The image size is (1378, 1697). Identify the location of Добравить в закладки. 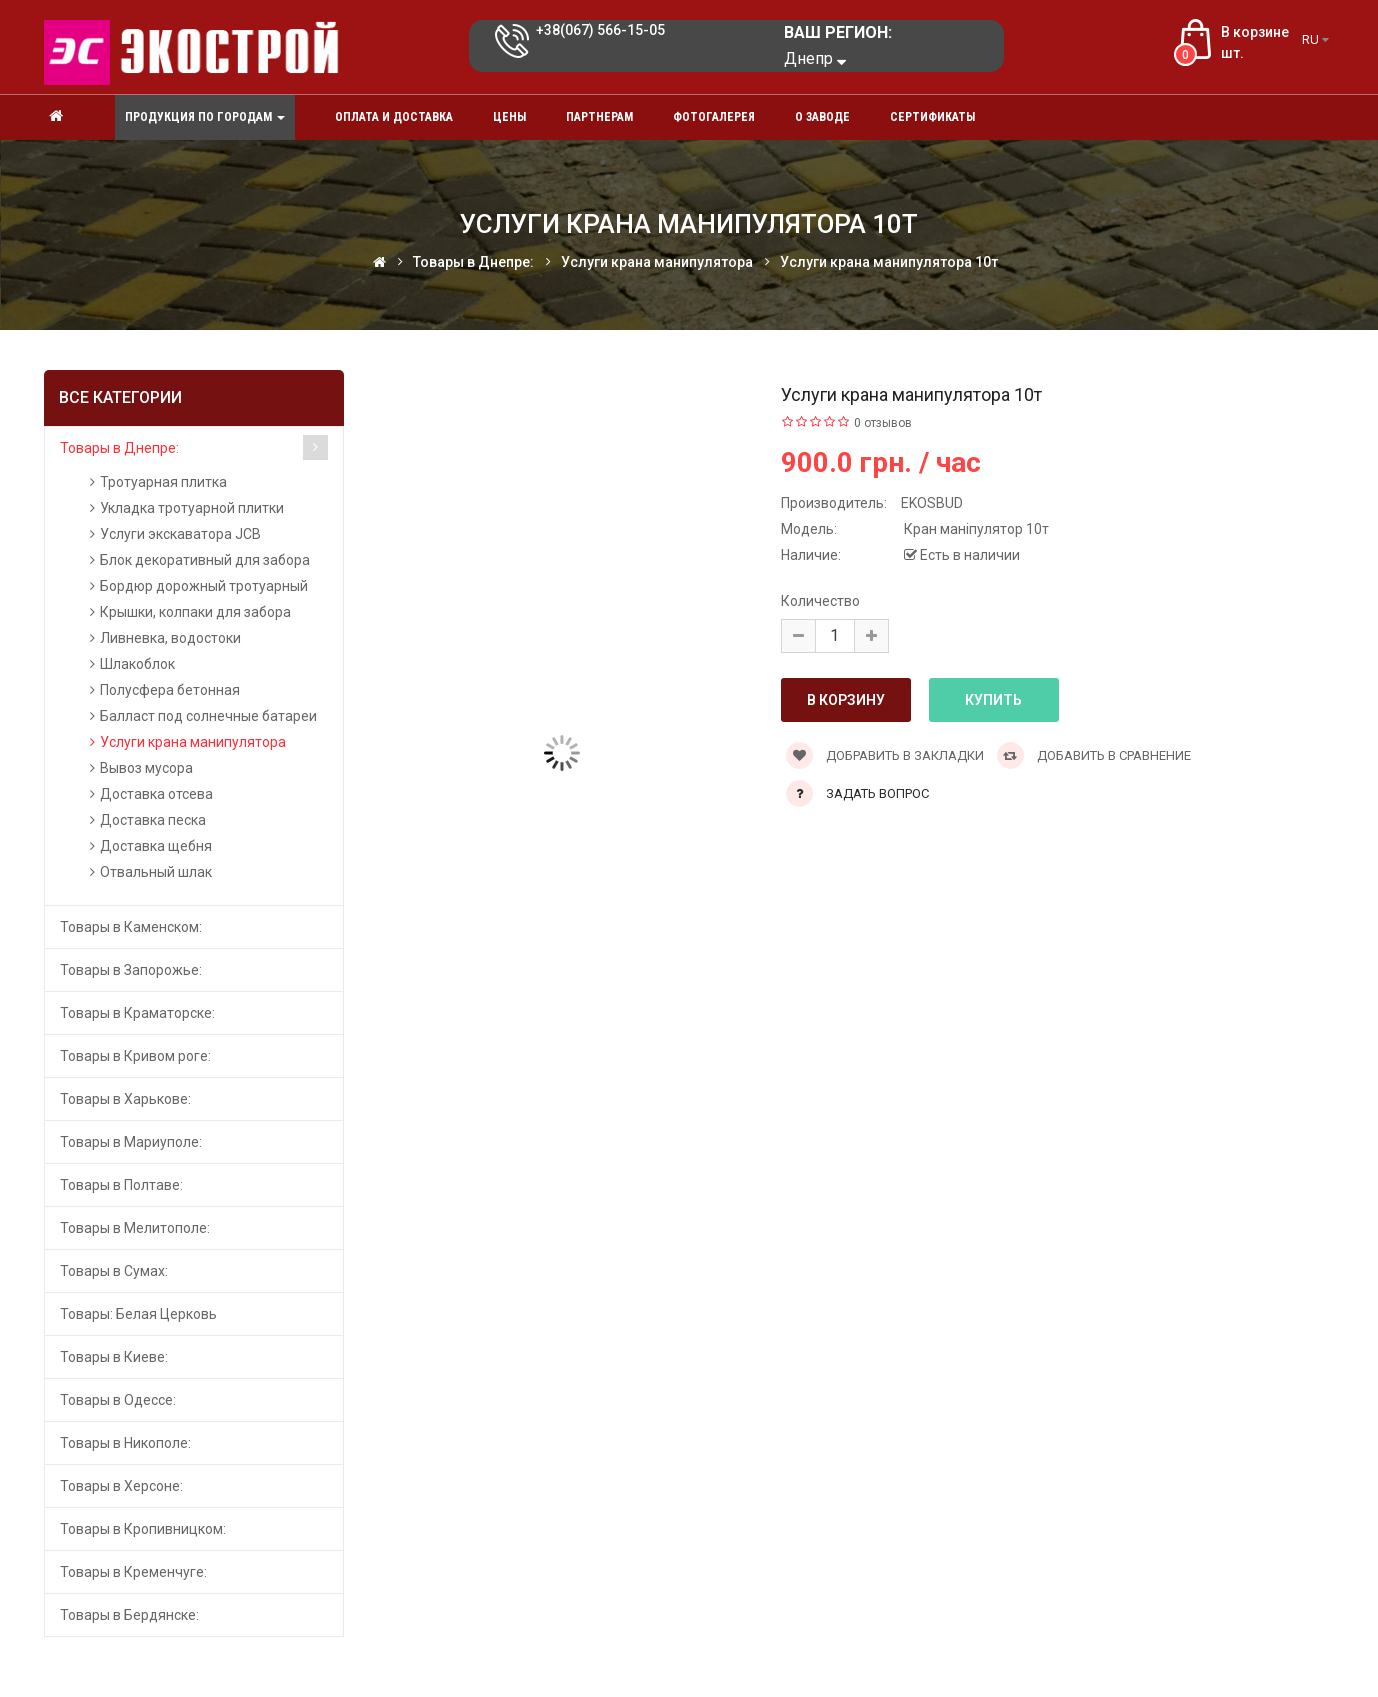
(885, 755).